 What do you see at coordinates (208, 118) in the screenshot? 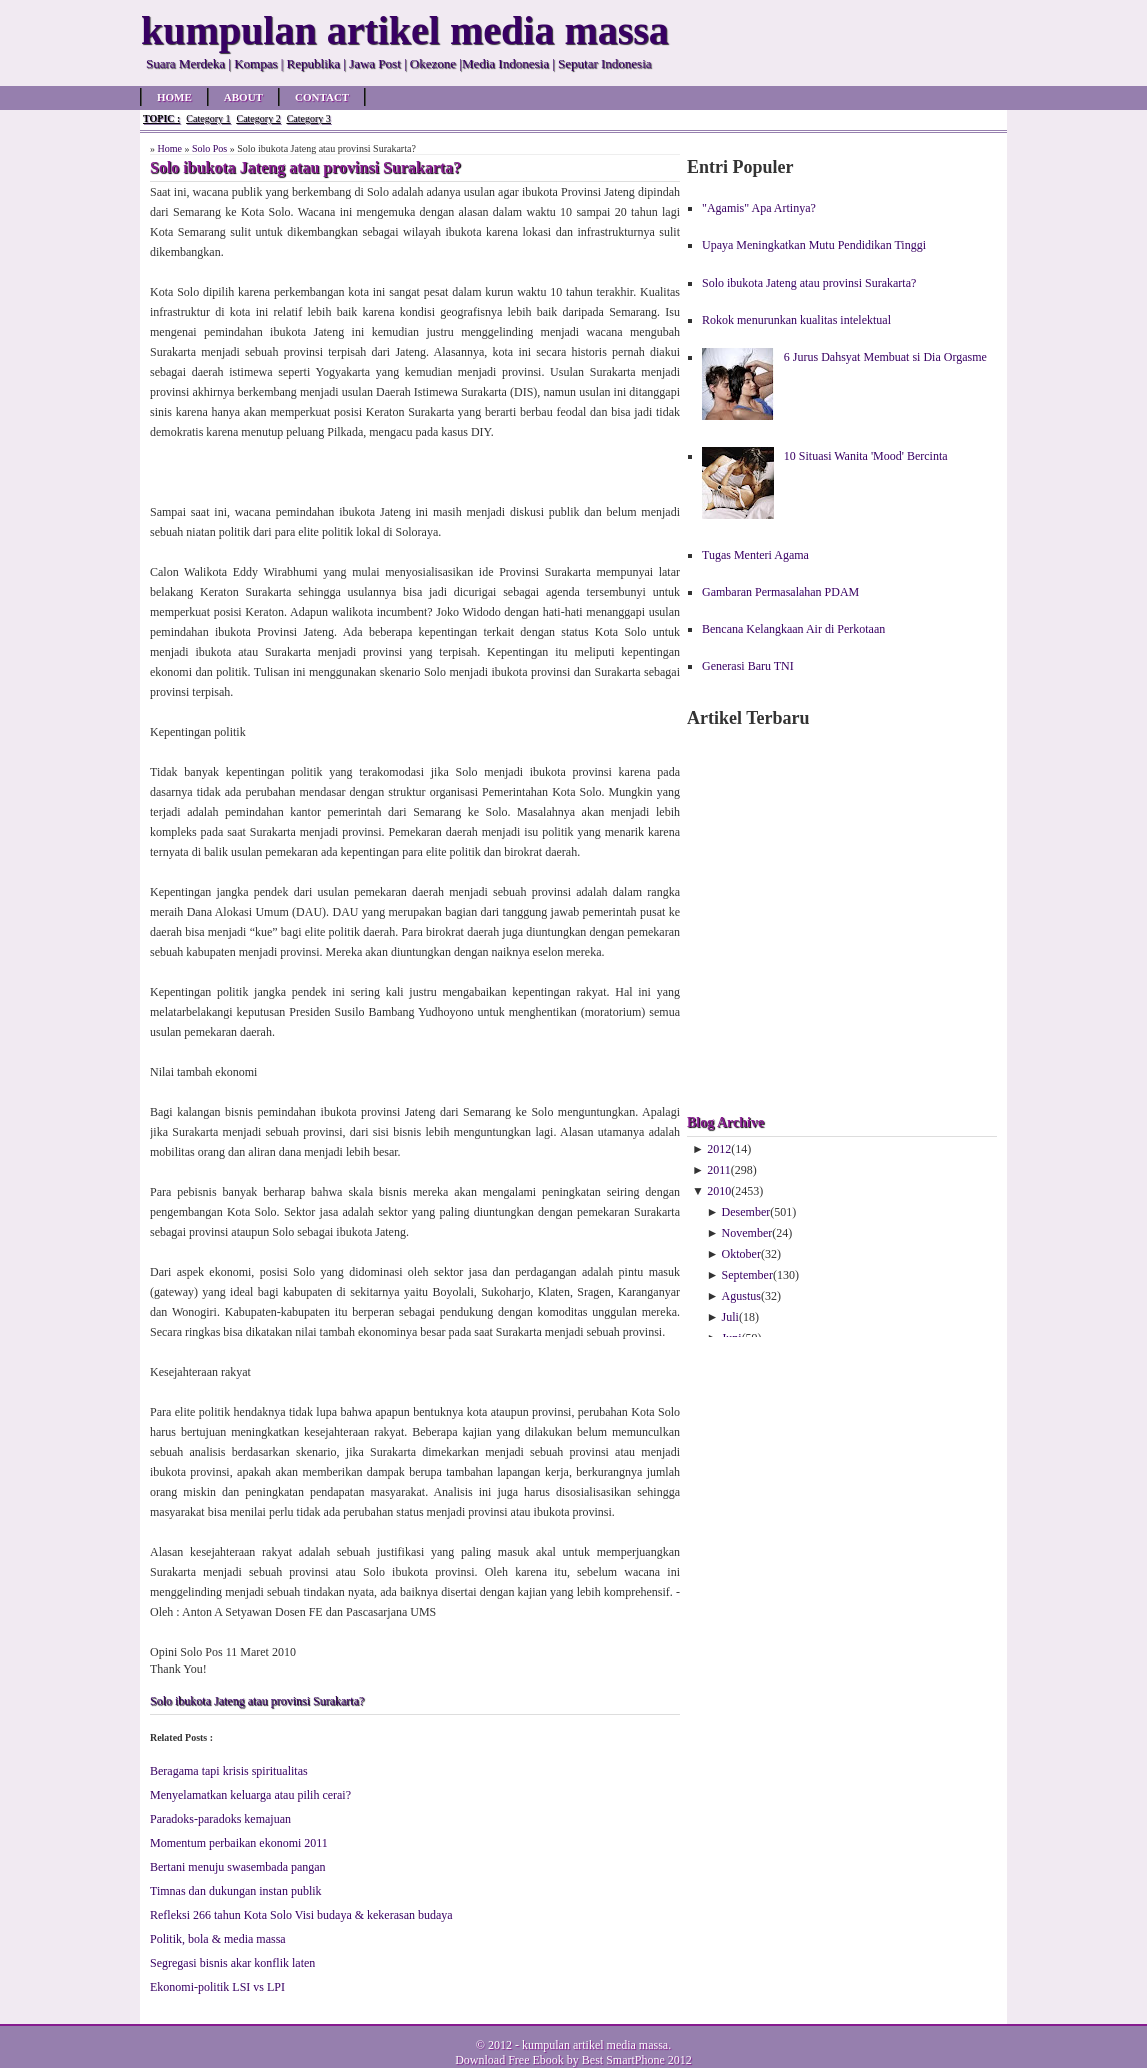
I see `Category 1` at bounding box center [208, 118].